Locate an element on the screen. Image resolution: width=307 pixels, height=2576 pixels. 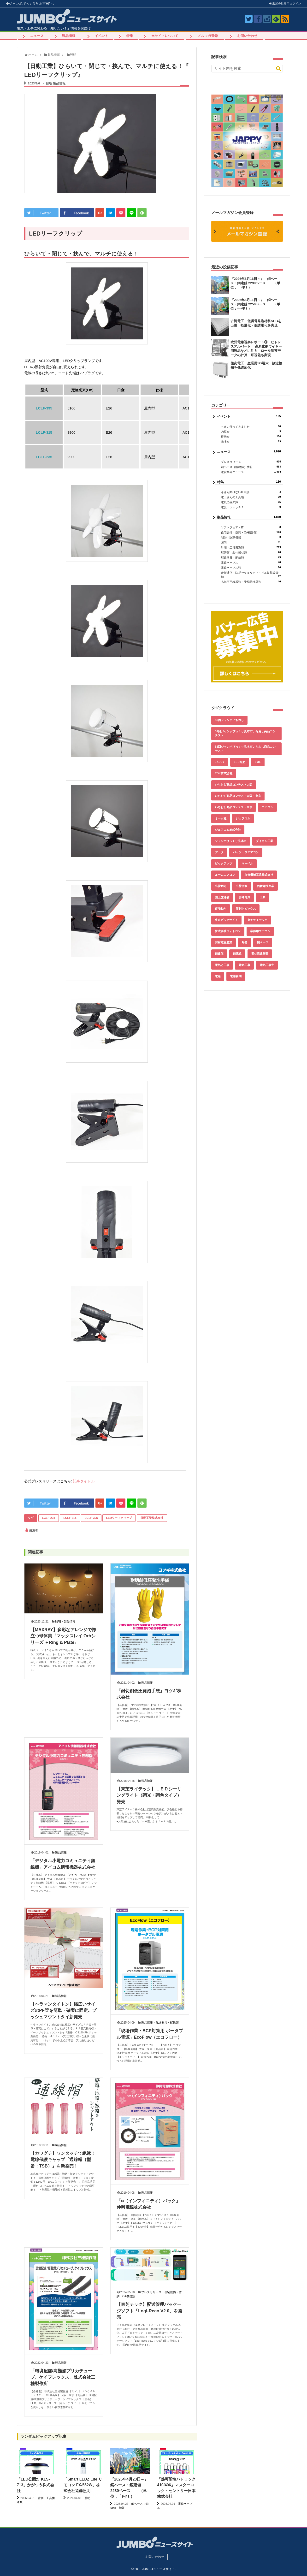
電工さんの工具箱 is located at coordinates (251, 497).